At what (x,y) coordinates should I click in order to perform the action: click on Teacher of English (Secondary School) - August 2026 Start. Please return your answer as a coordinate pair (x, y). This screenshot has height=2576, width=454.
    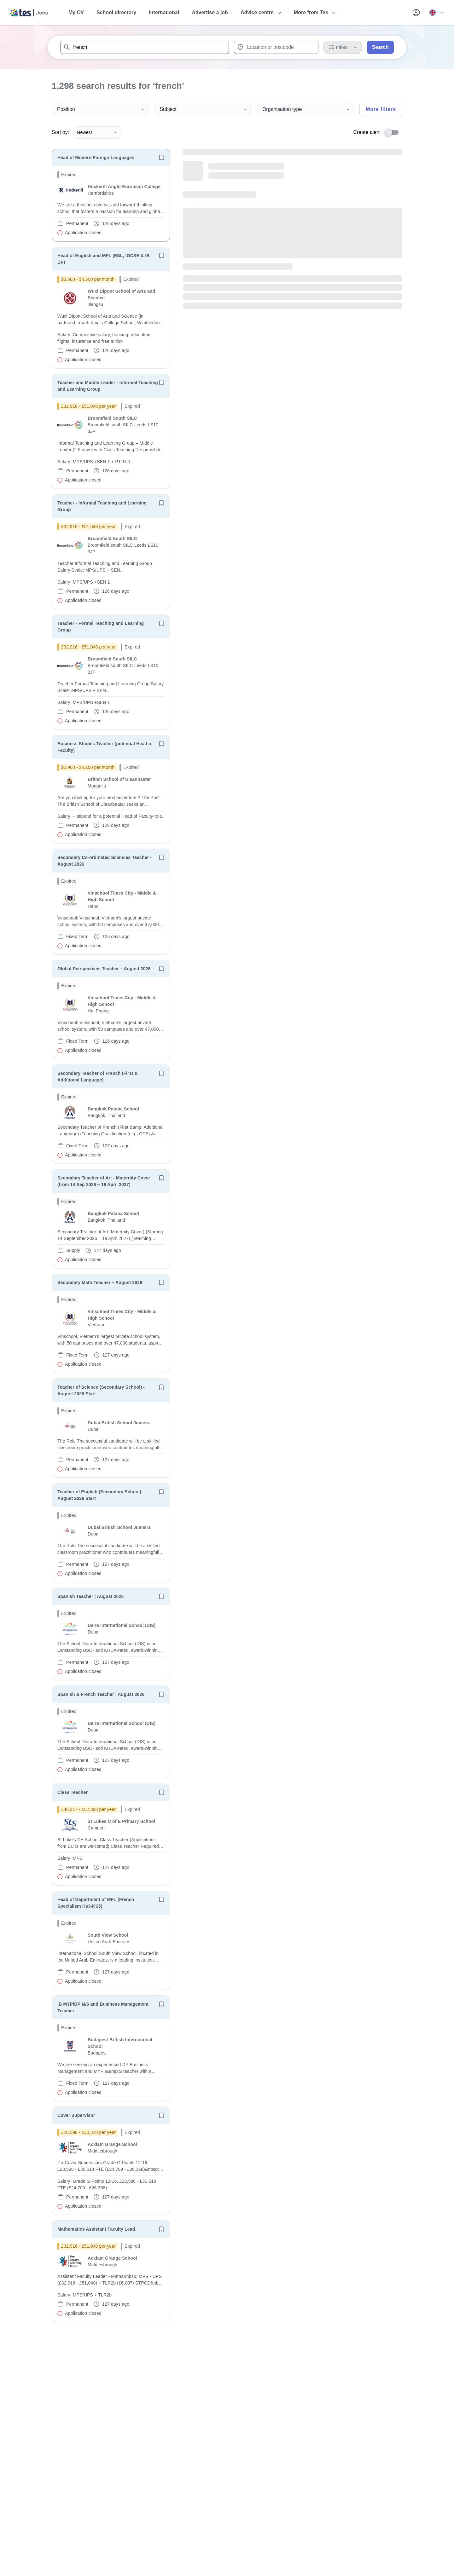
    Looking at the image, I should click on (100, 1495).